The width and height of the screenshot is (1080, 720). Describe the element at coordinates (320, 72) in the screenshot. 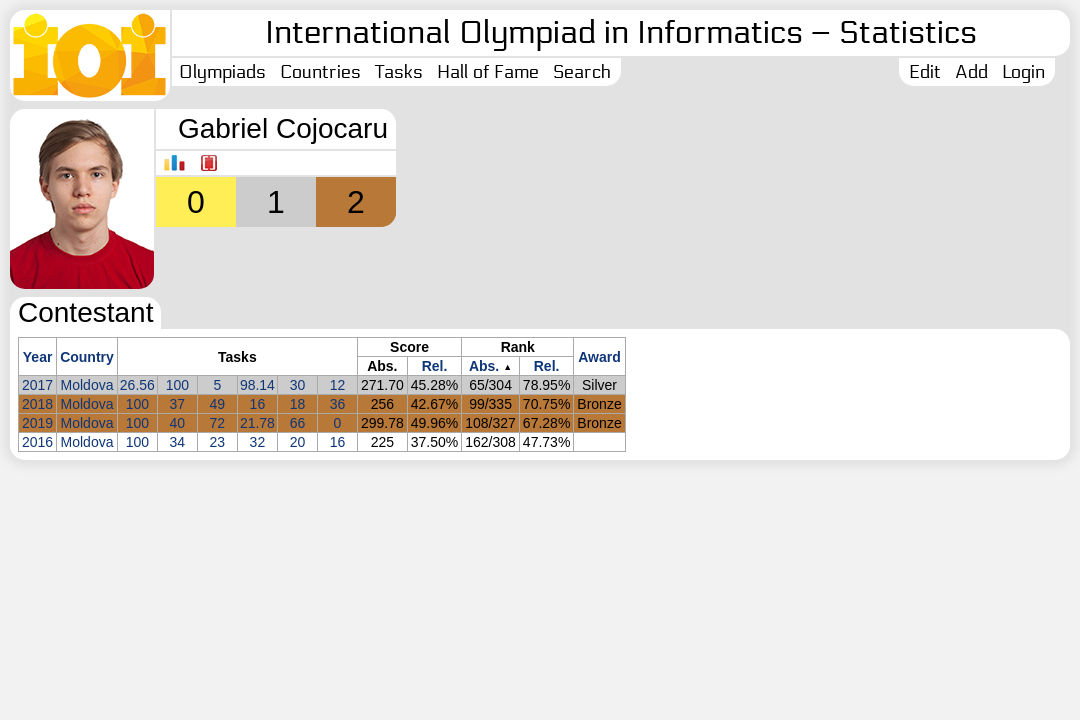

I see `Countries` at that location.